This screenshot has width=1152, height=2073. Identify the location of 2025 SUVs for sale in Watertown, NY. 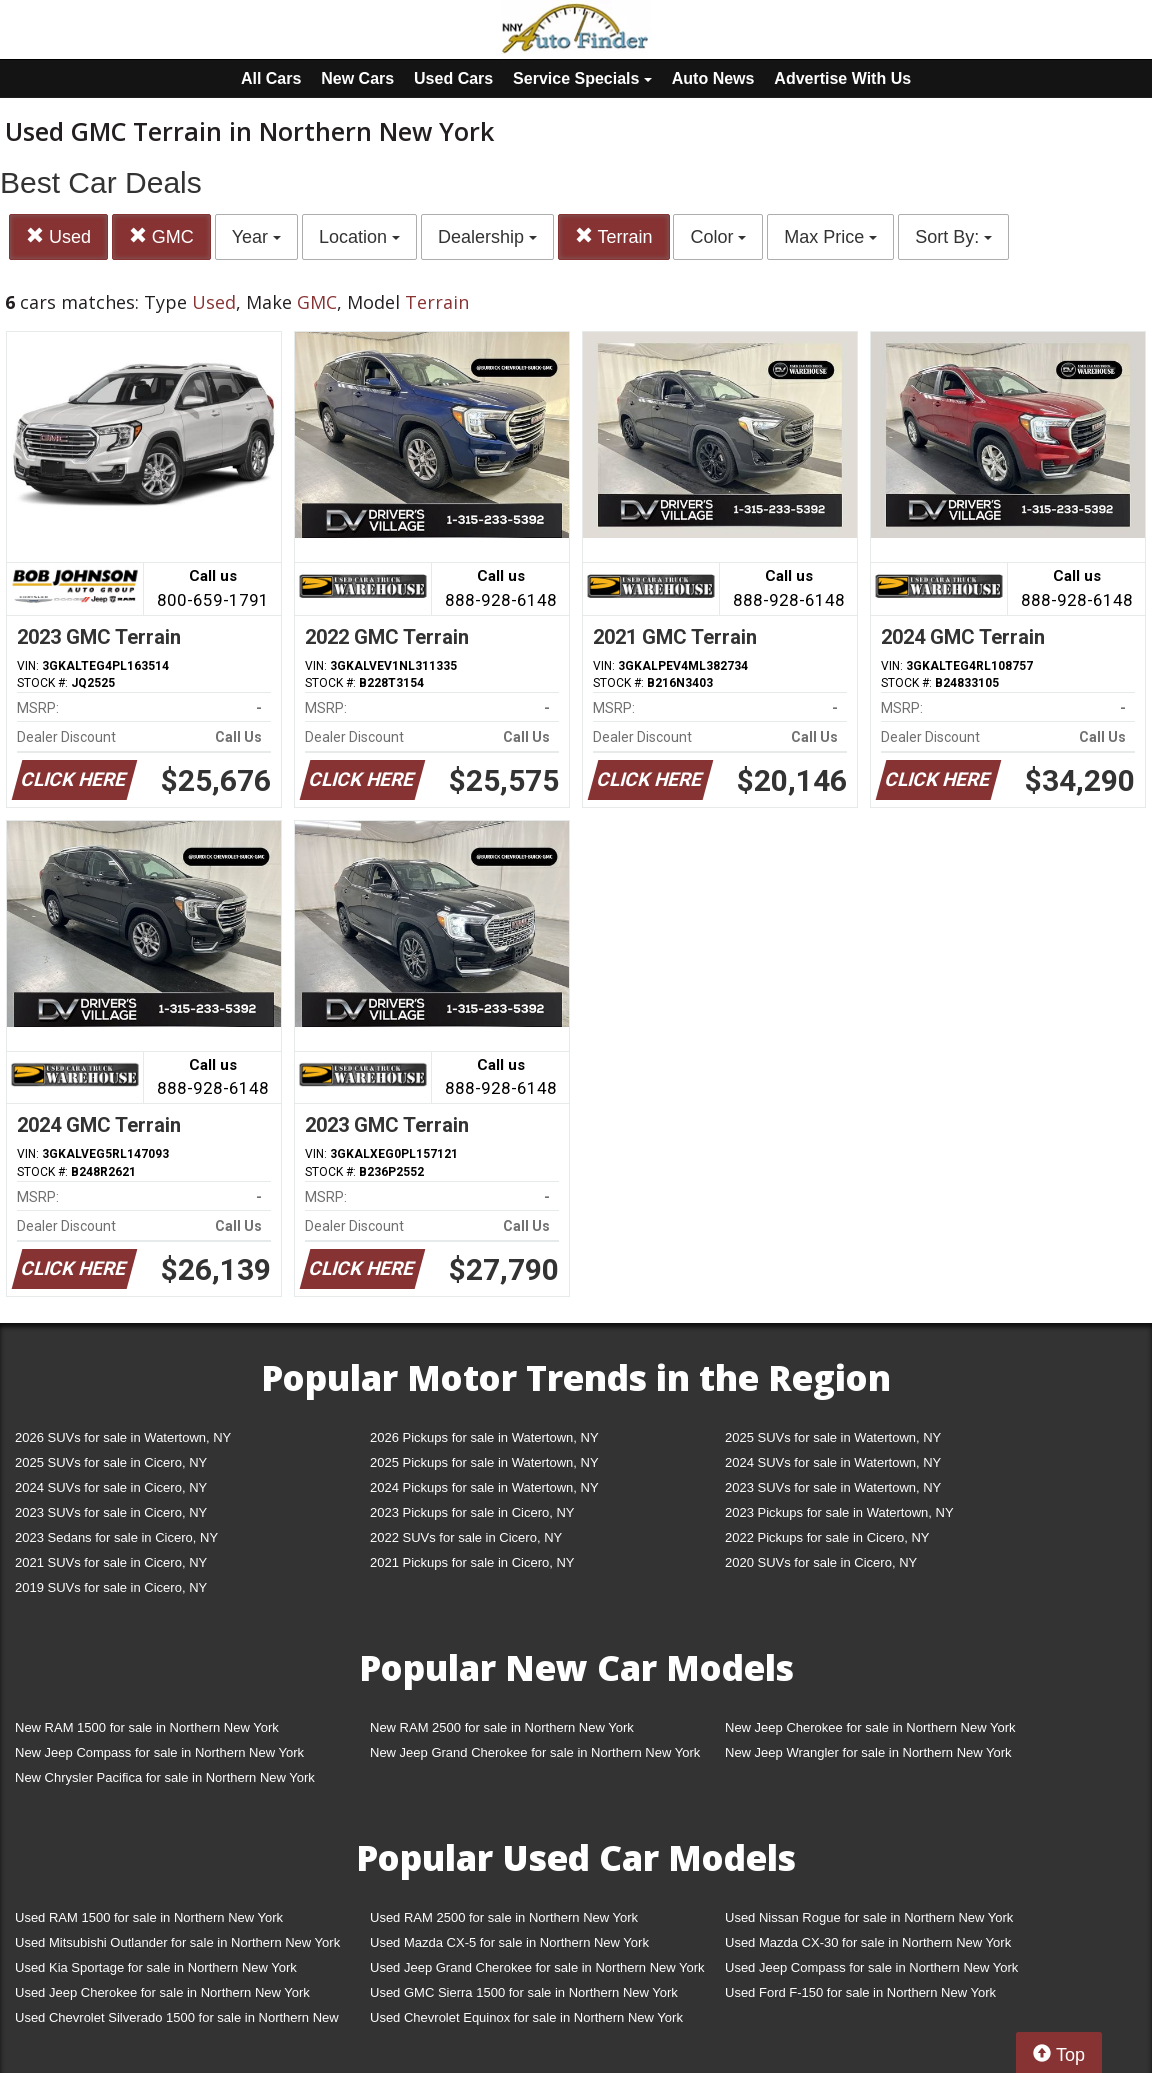
(833, 1437).